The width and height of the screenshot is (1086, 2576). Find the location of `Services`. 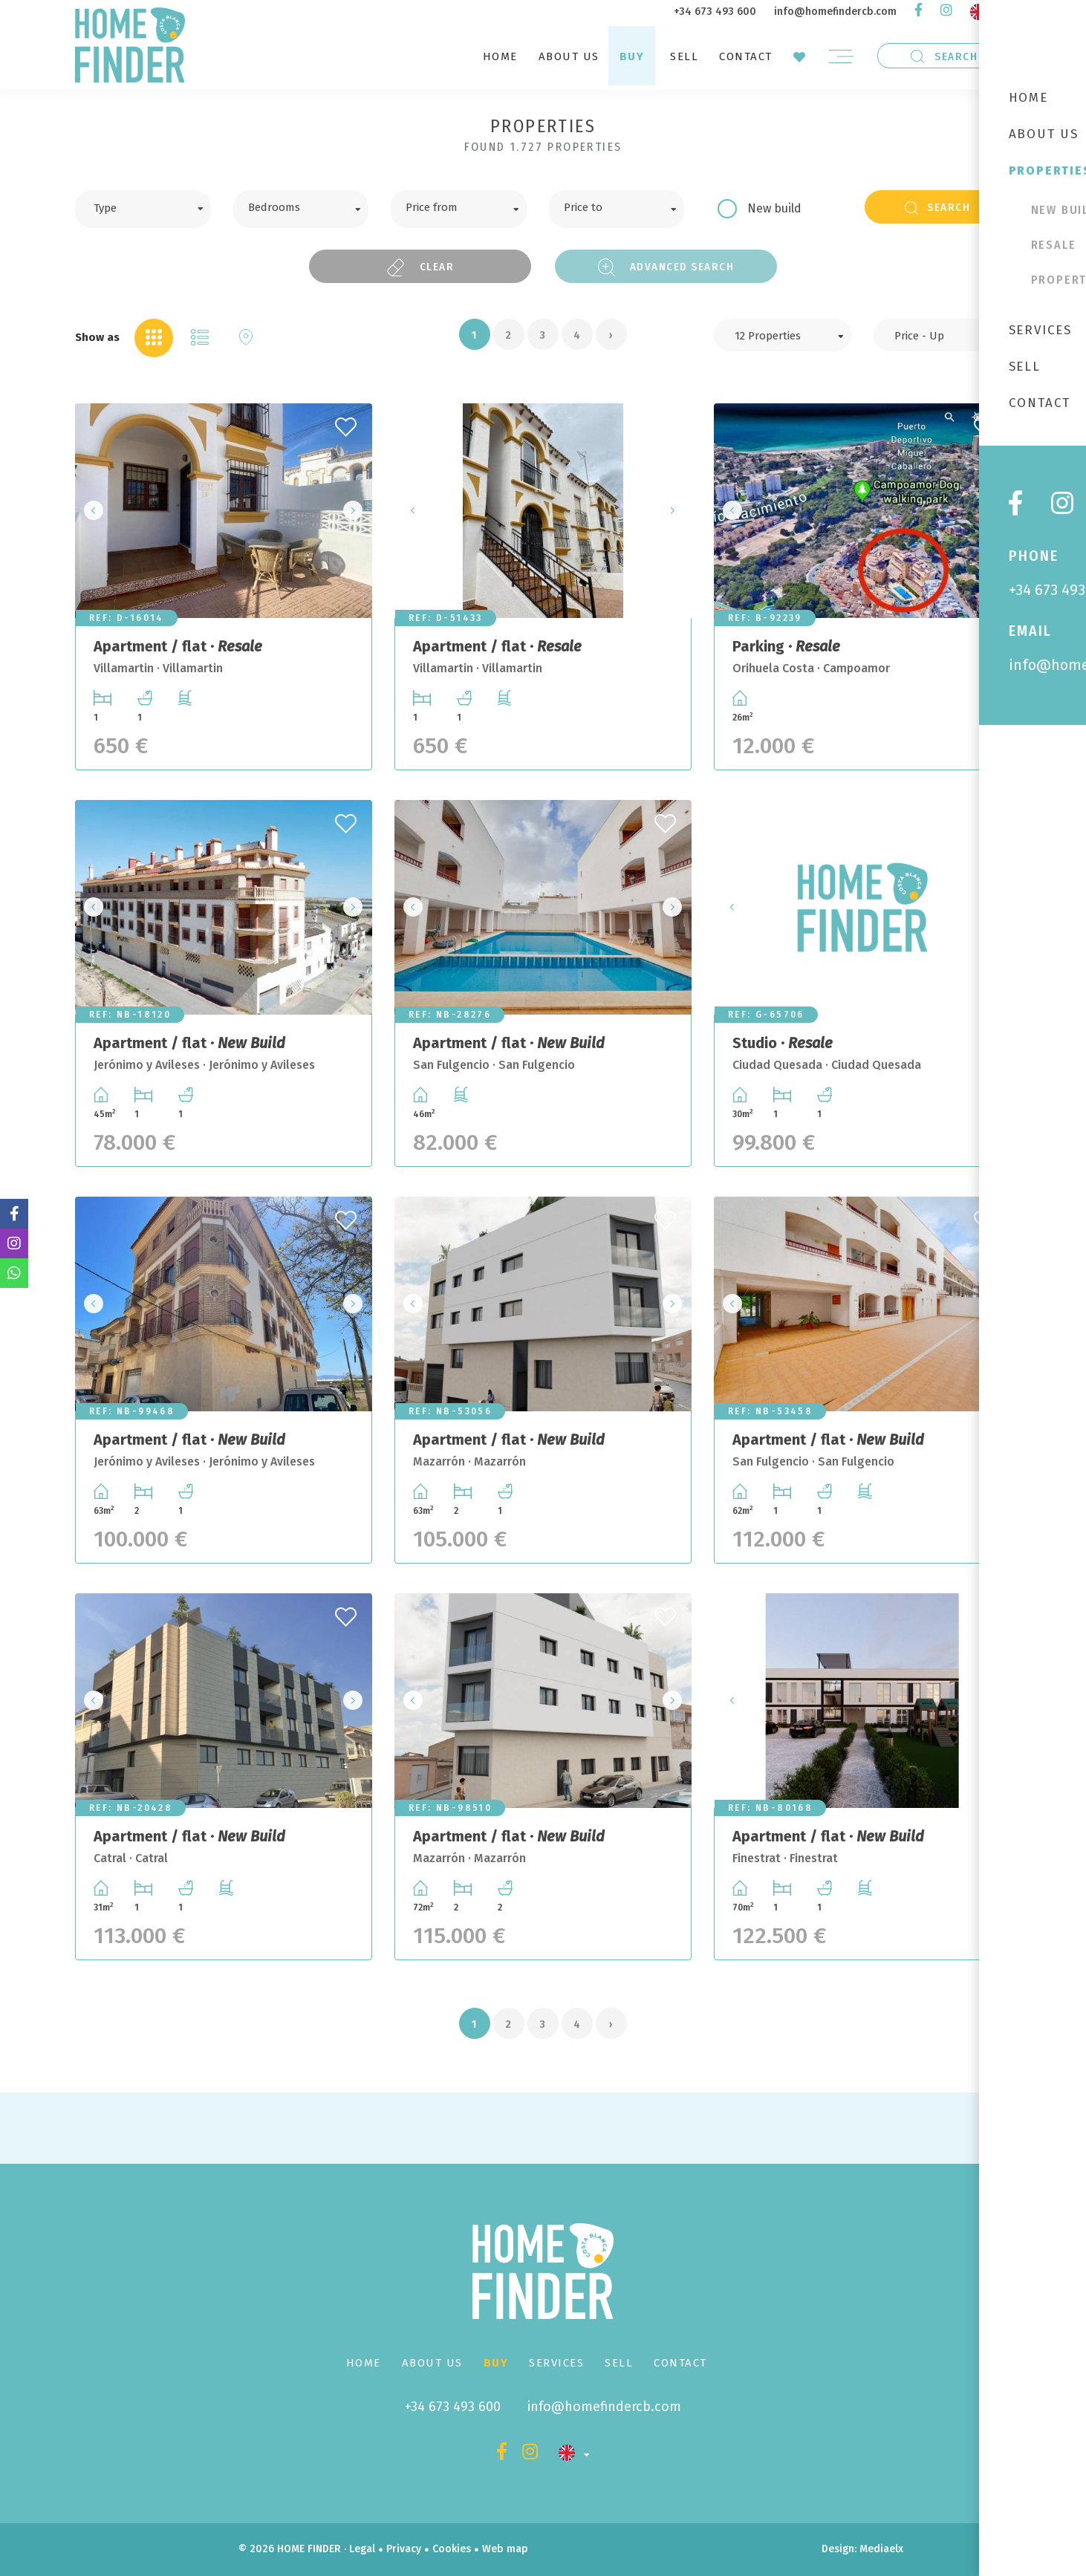

Services is located at coordinates (556, 2363).